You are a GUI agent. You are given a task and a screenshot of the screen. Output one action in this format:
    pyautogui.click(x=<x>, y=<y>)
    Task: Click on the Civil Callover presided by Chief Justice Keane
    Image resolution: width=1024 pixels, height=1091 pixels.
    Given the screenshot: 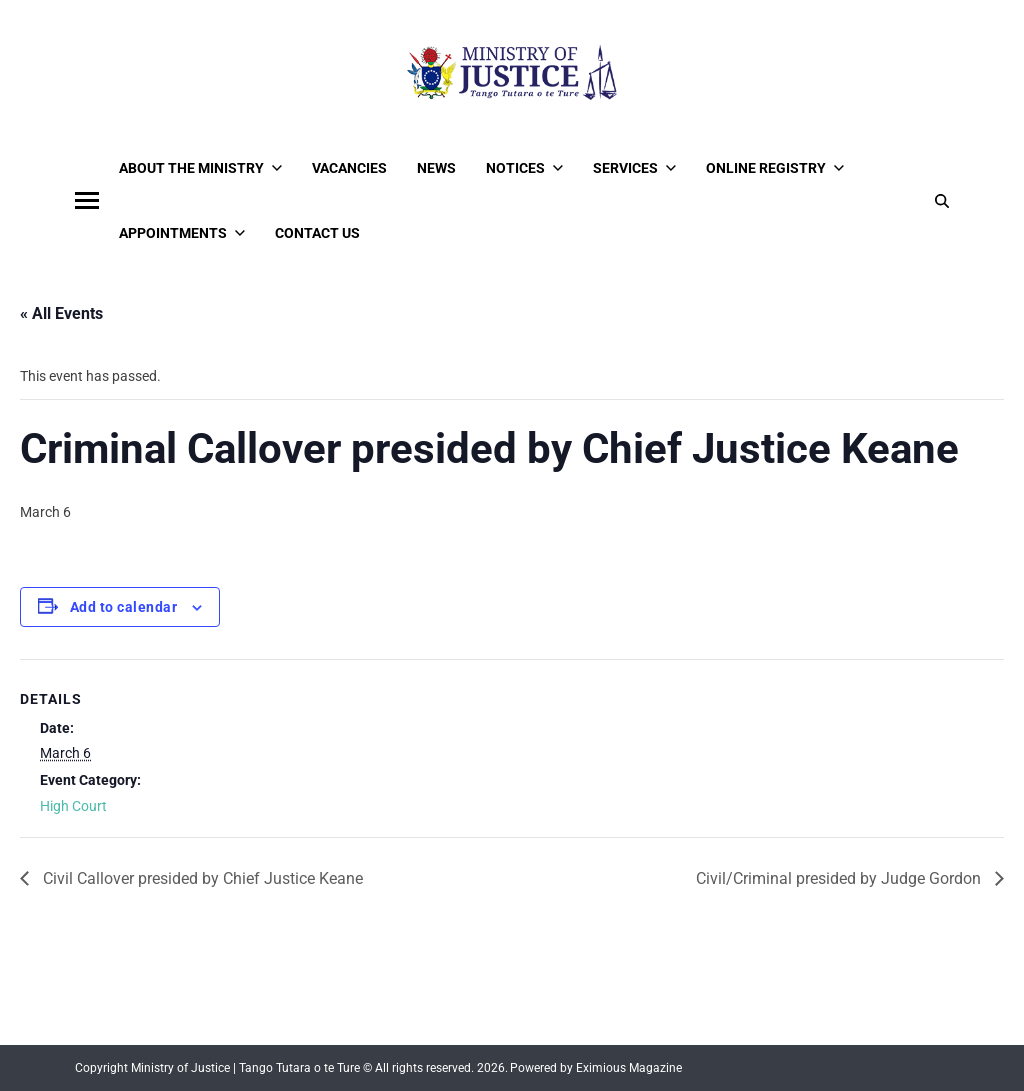 What is the action you would take?
    pyautogui.click(x=201, y=878)
    